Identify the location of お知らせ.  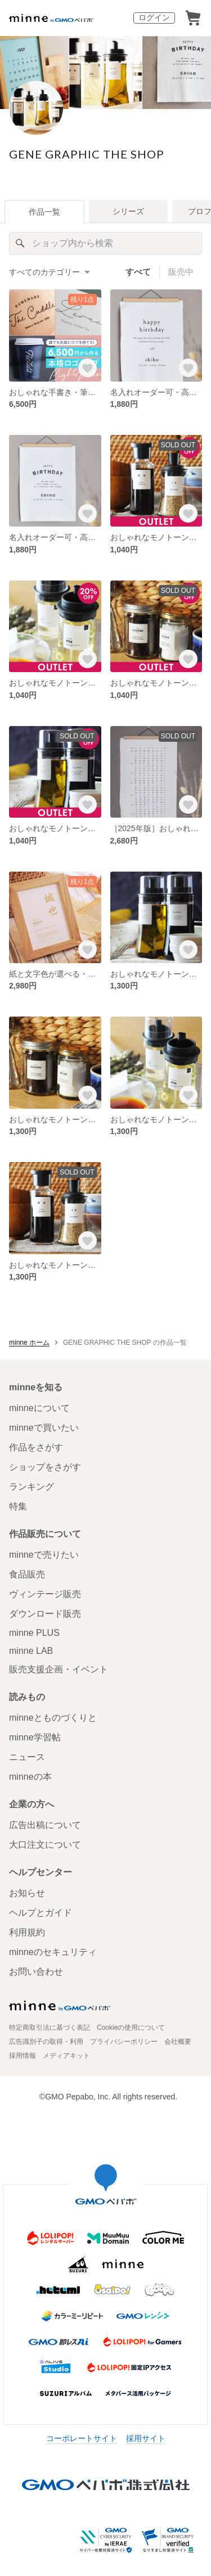
(27, 1893).